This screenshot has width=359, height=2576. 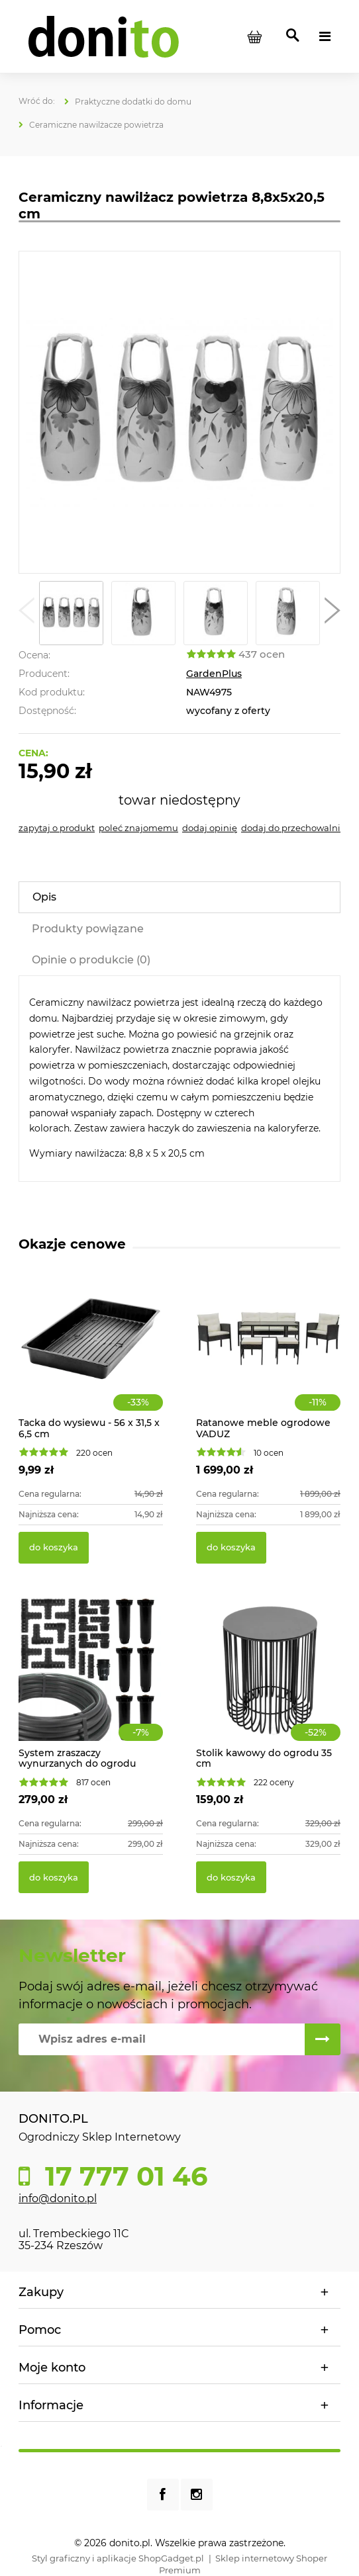 I want to click on 17 777 01 46, so click(x=122, y=2176).